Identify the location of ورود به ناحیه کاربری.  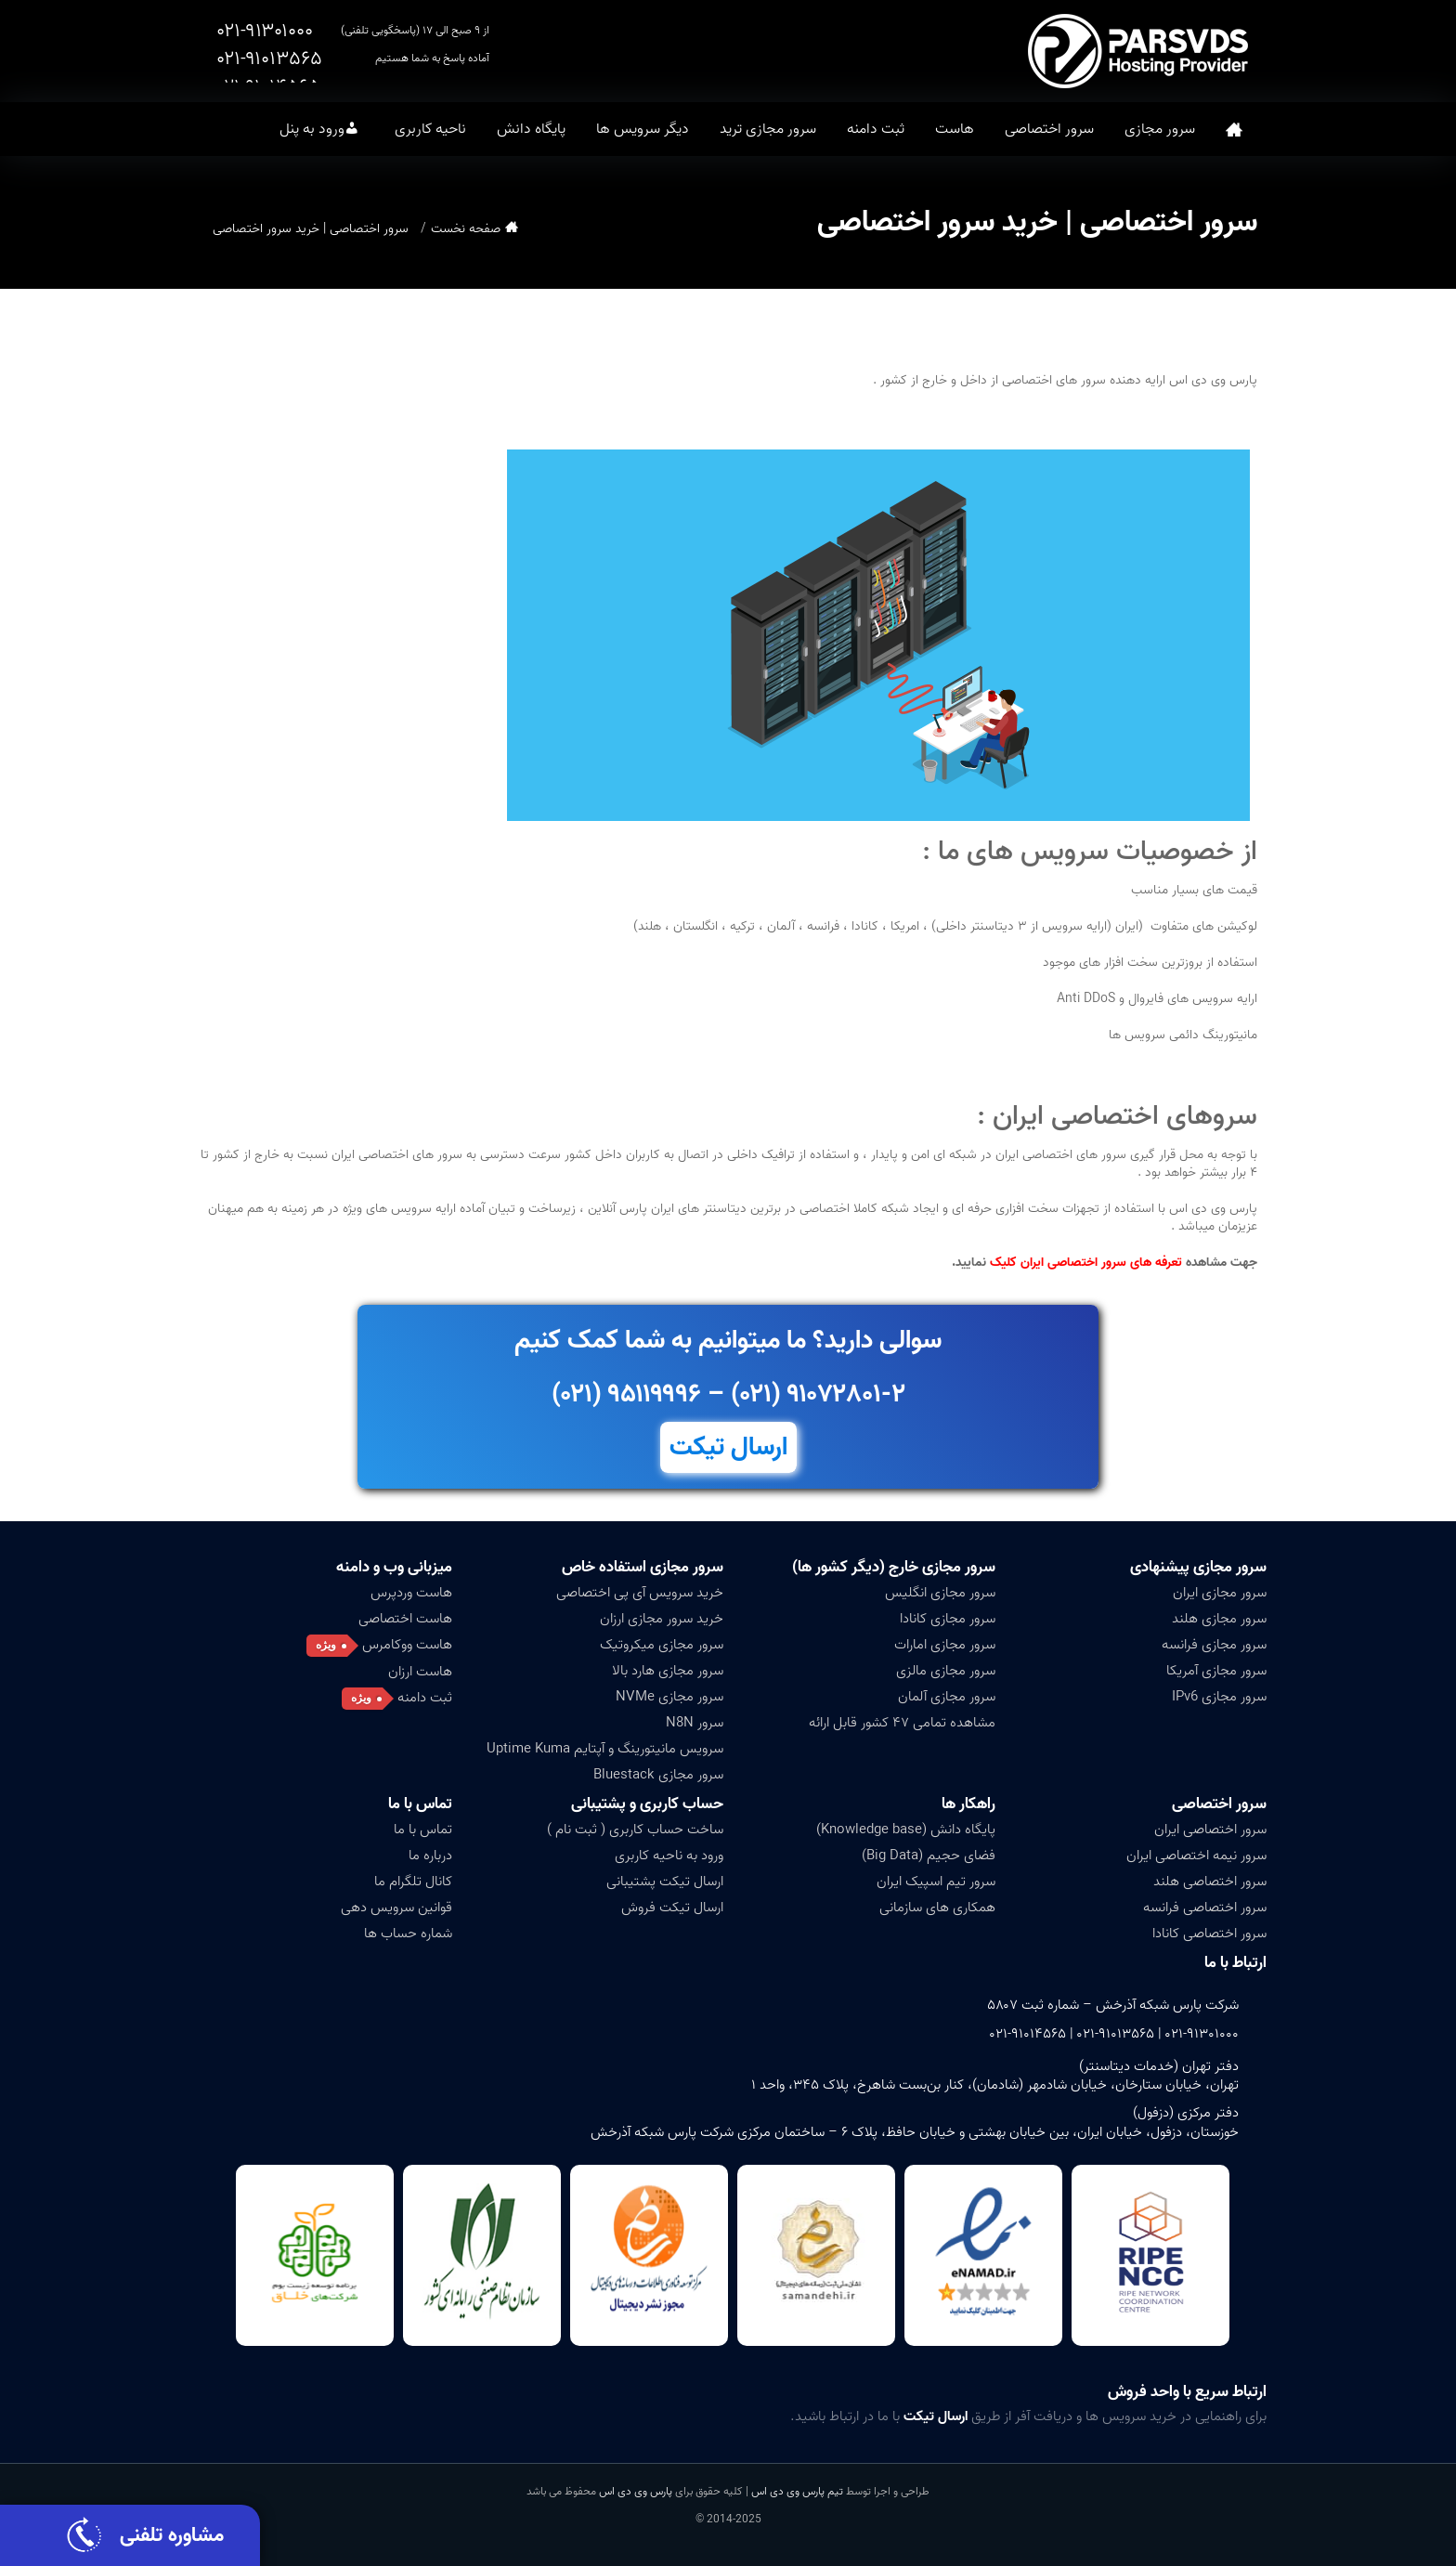
(669, 1855).